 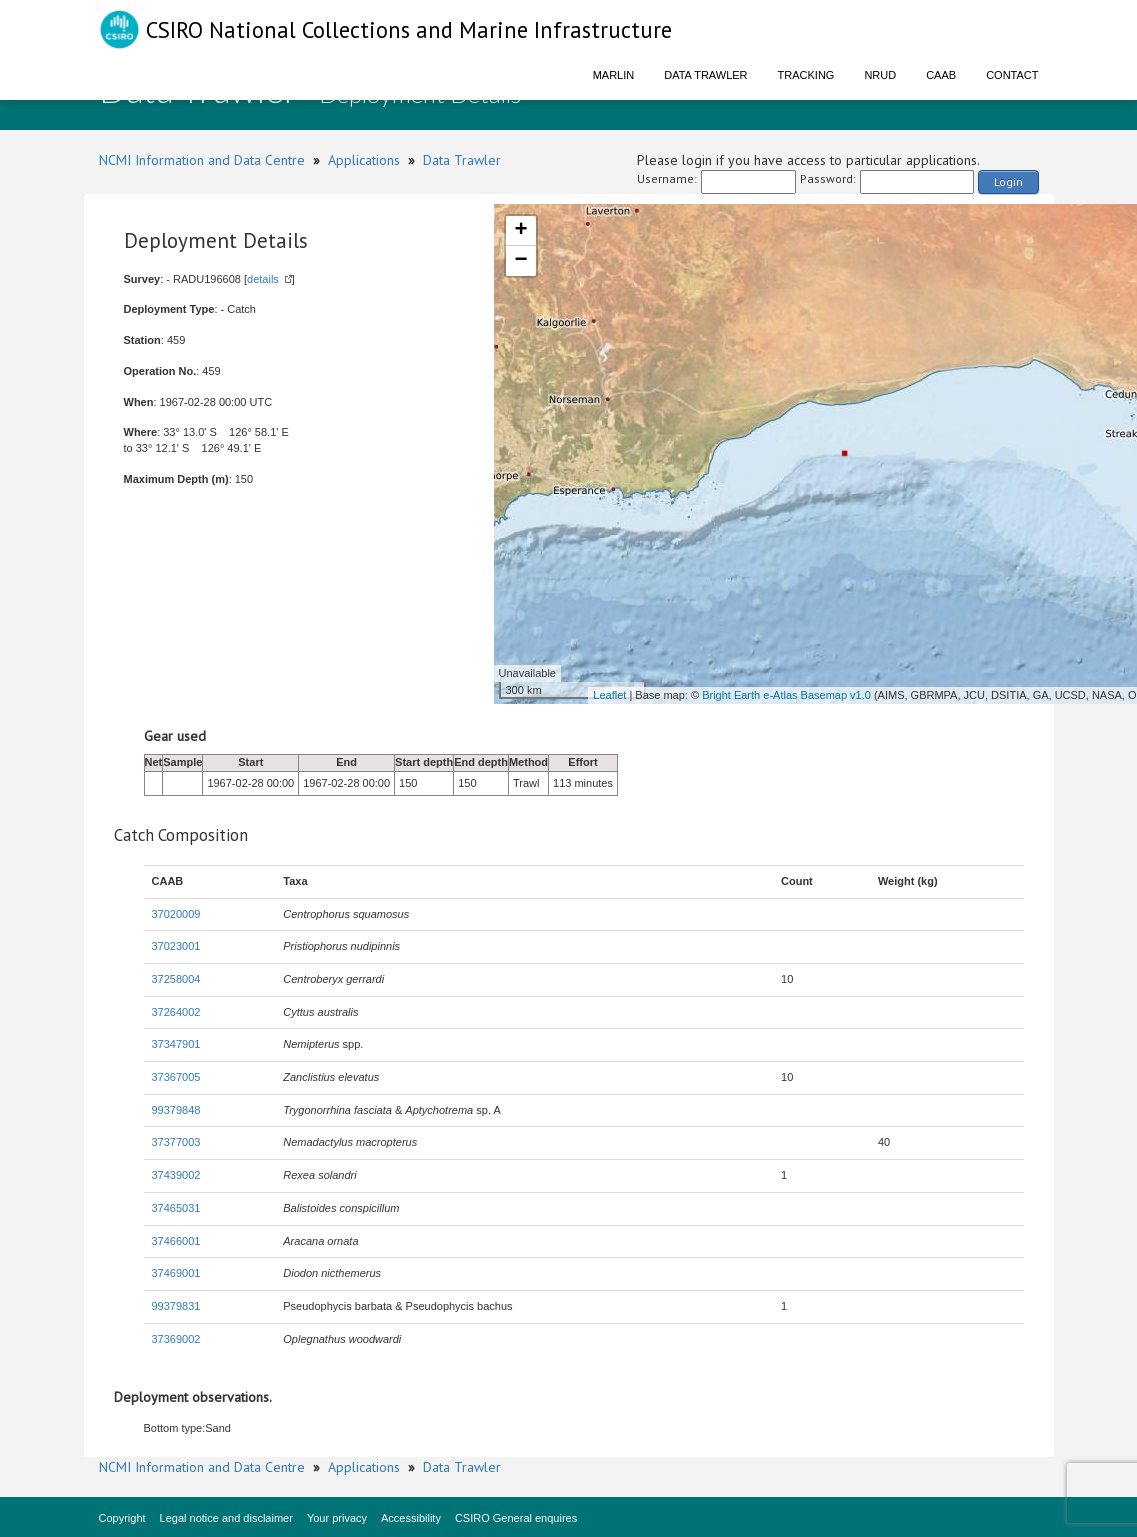 What do you see at coordinates (202, 160) in the screenshot?
I see `NCMI Information and Data Centre` at bounding box center [202, 160].